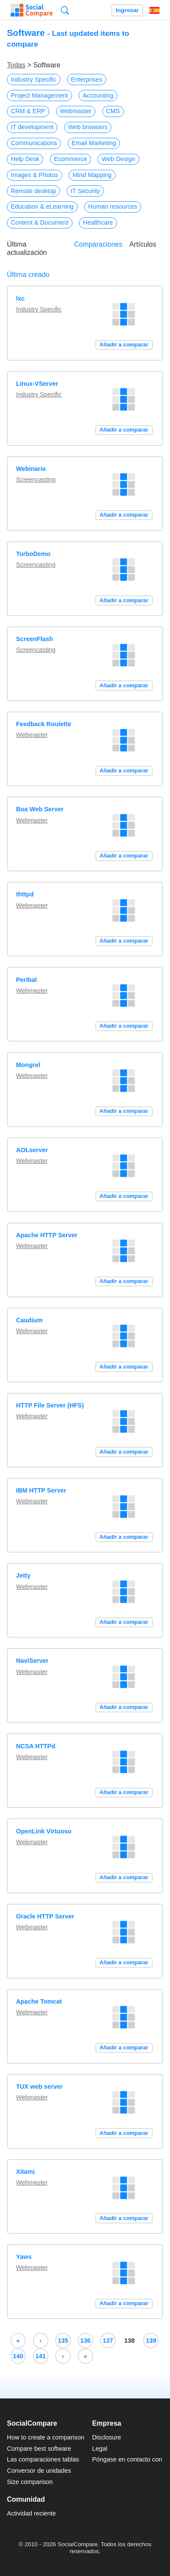 The height and width of the screenshot is (2576, 170). I want to click on Última creado, so click(28, 274).